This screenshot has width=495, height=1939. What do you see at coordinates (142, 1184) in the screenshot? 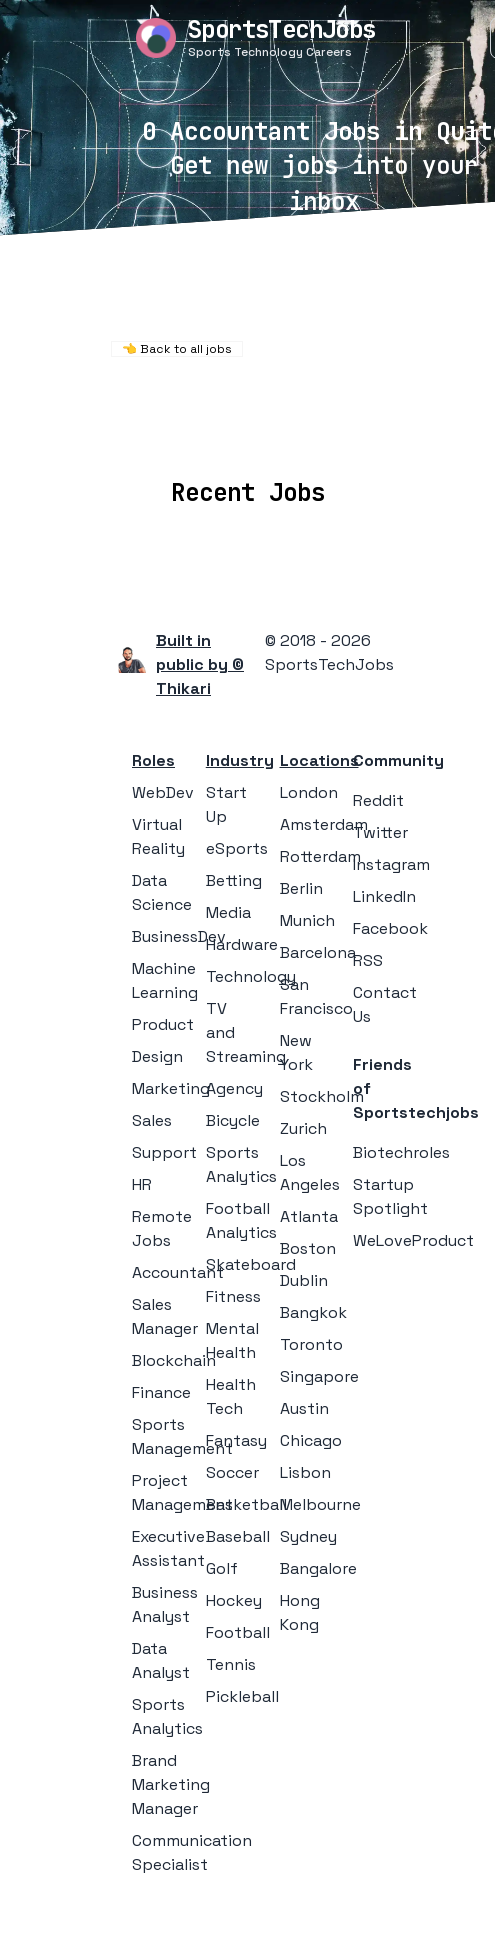
I see `HR` at bounding box center [142, 1184].